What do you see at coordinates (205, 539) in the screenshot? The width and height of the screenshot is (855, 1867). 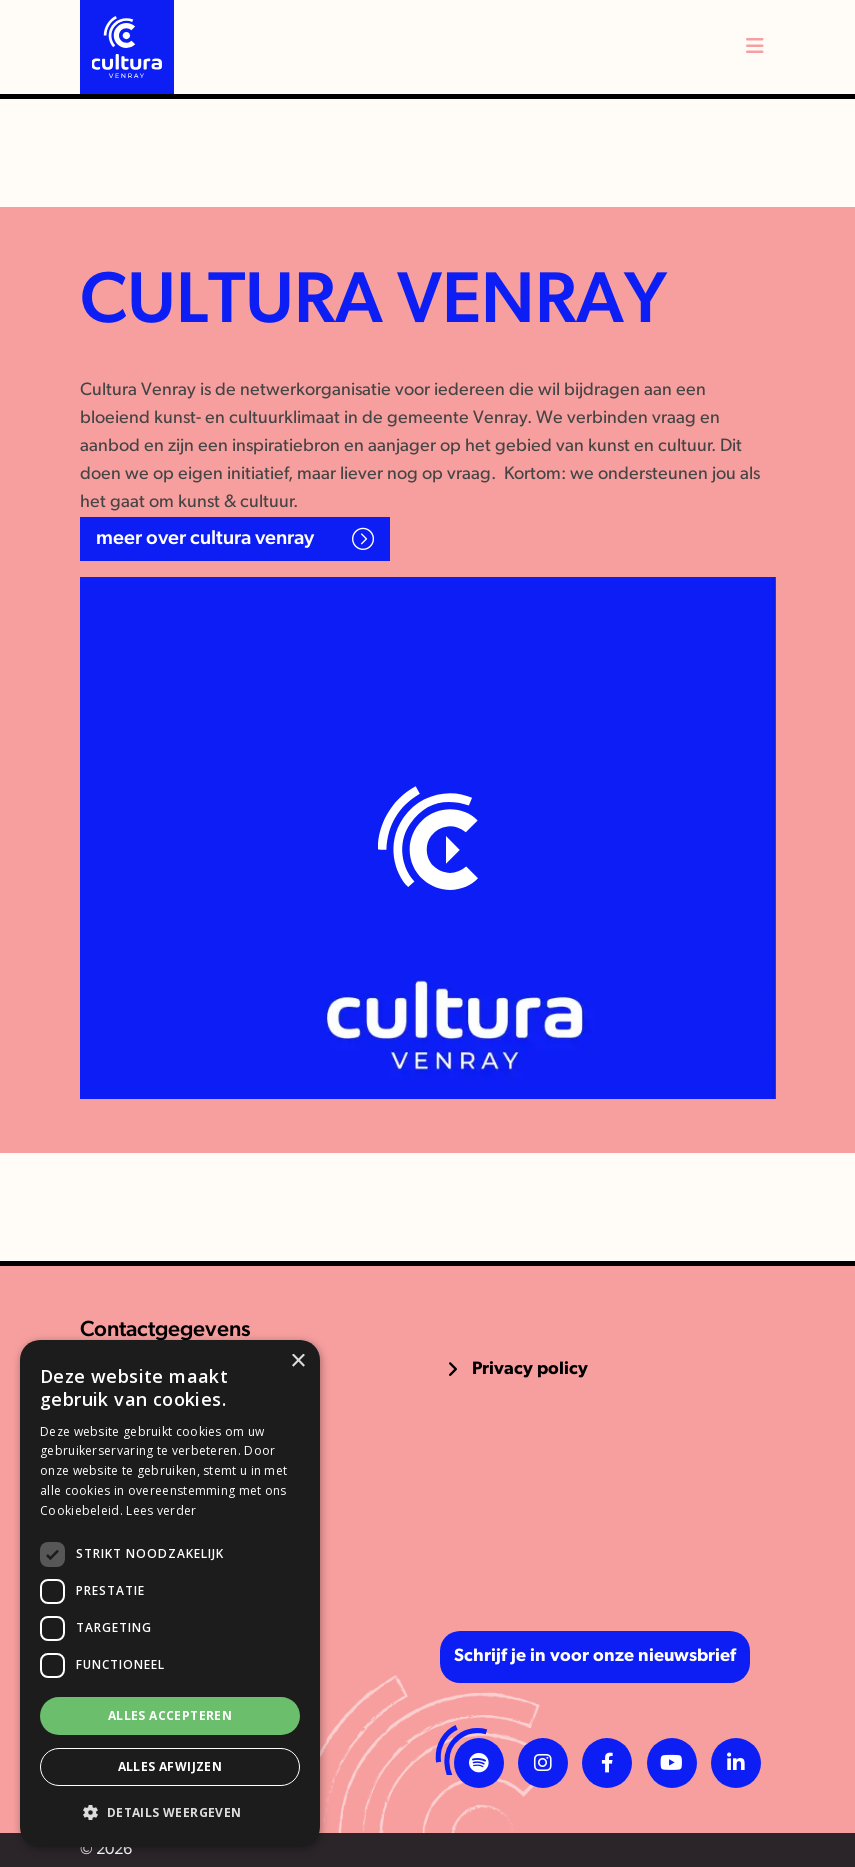 I see `Meer over Cultura Venray` at bounding box center [205, 539].